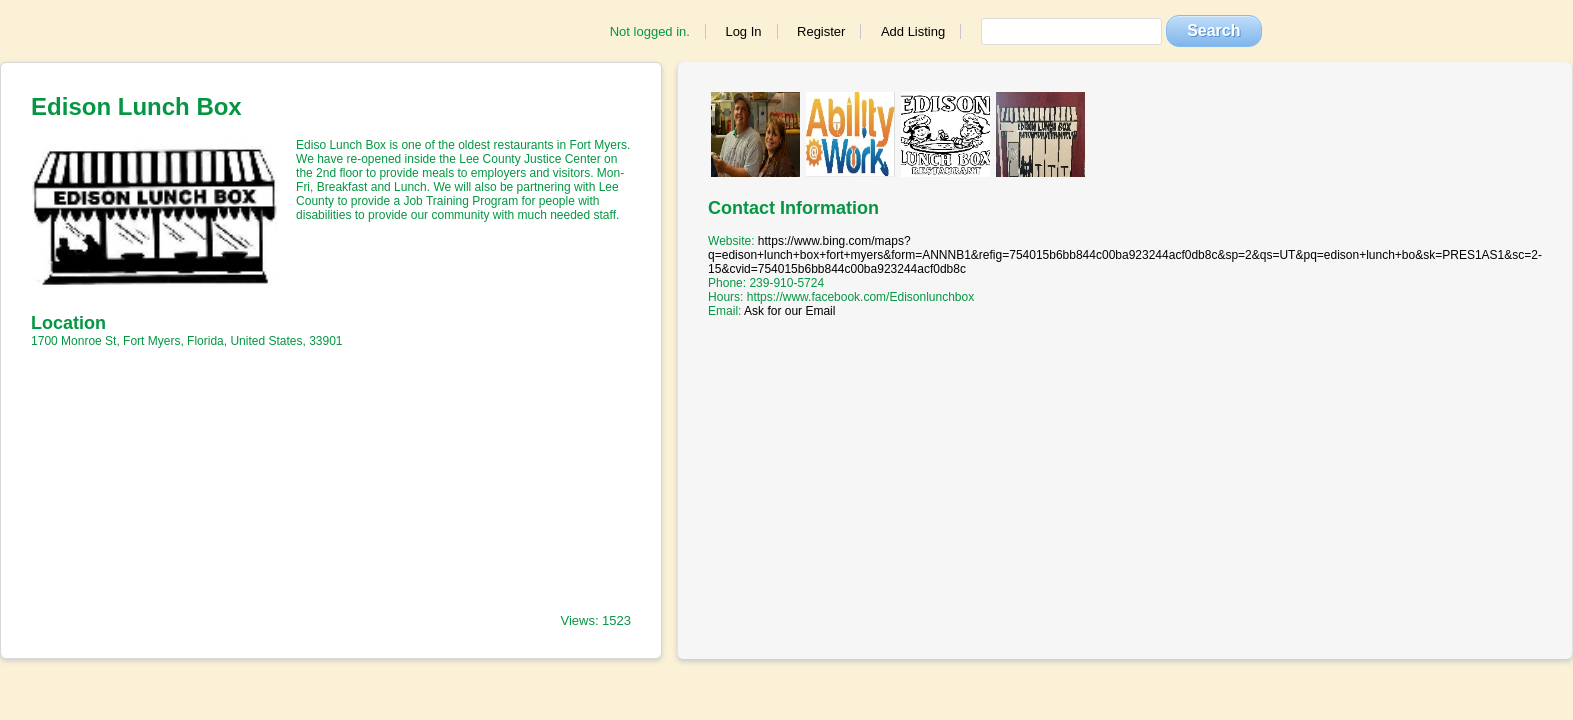  I want to click on Ask for our Email, so click(789, 311).